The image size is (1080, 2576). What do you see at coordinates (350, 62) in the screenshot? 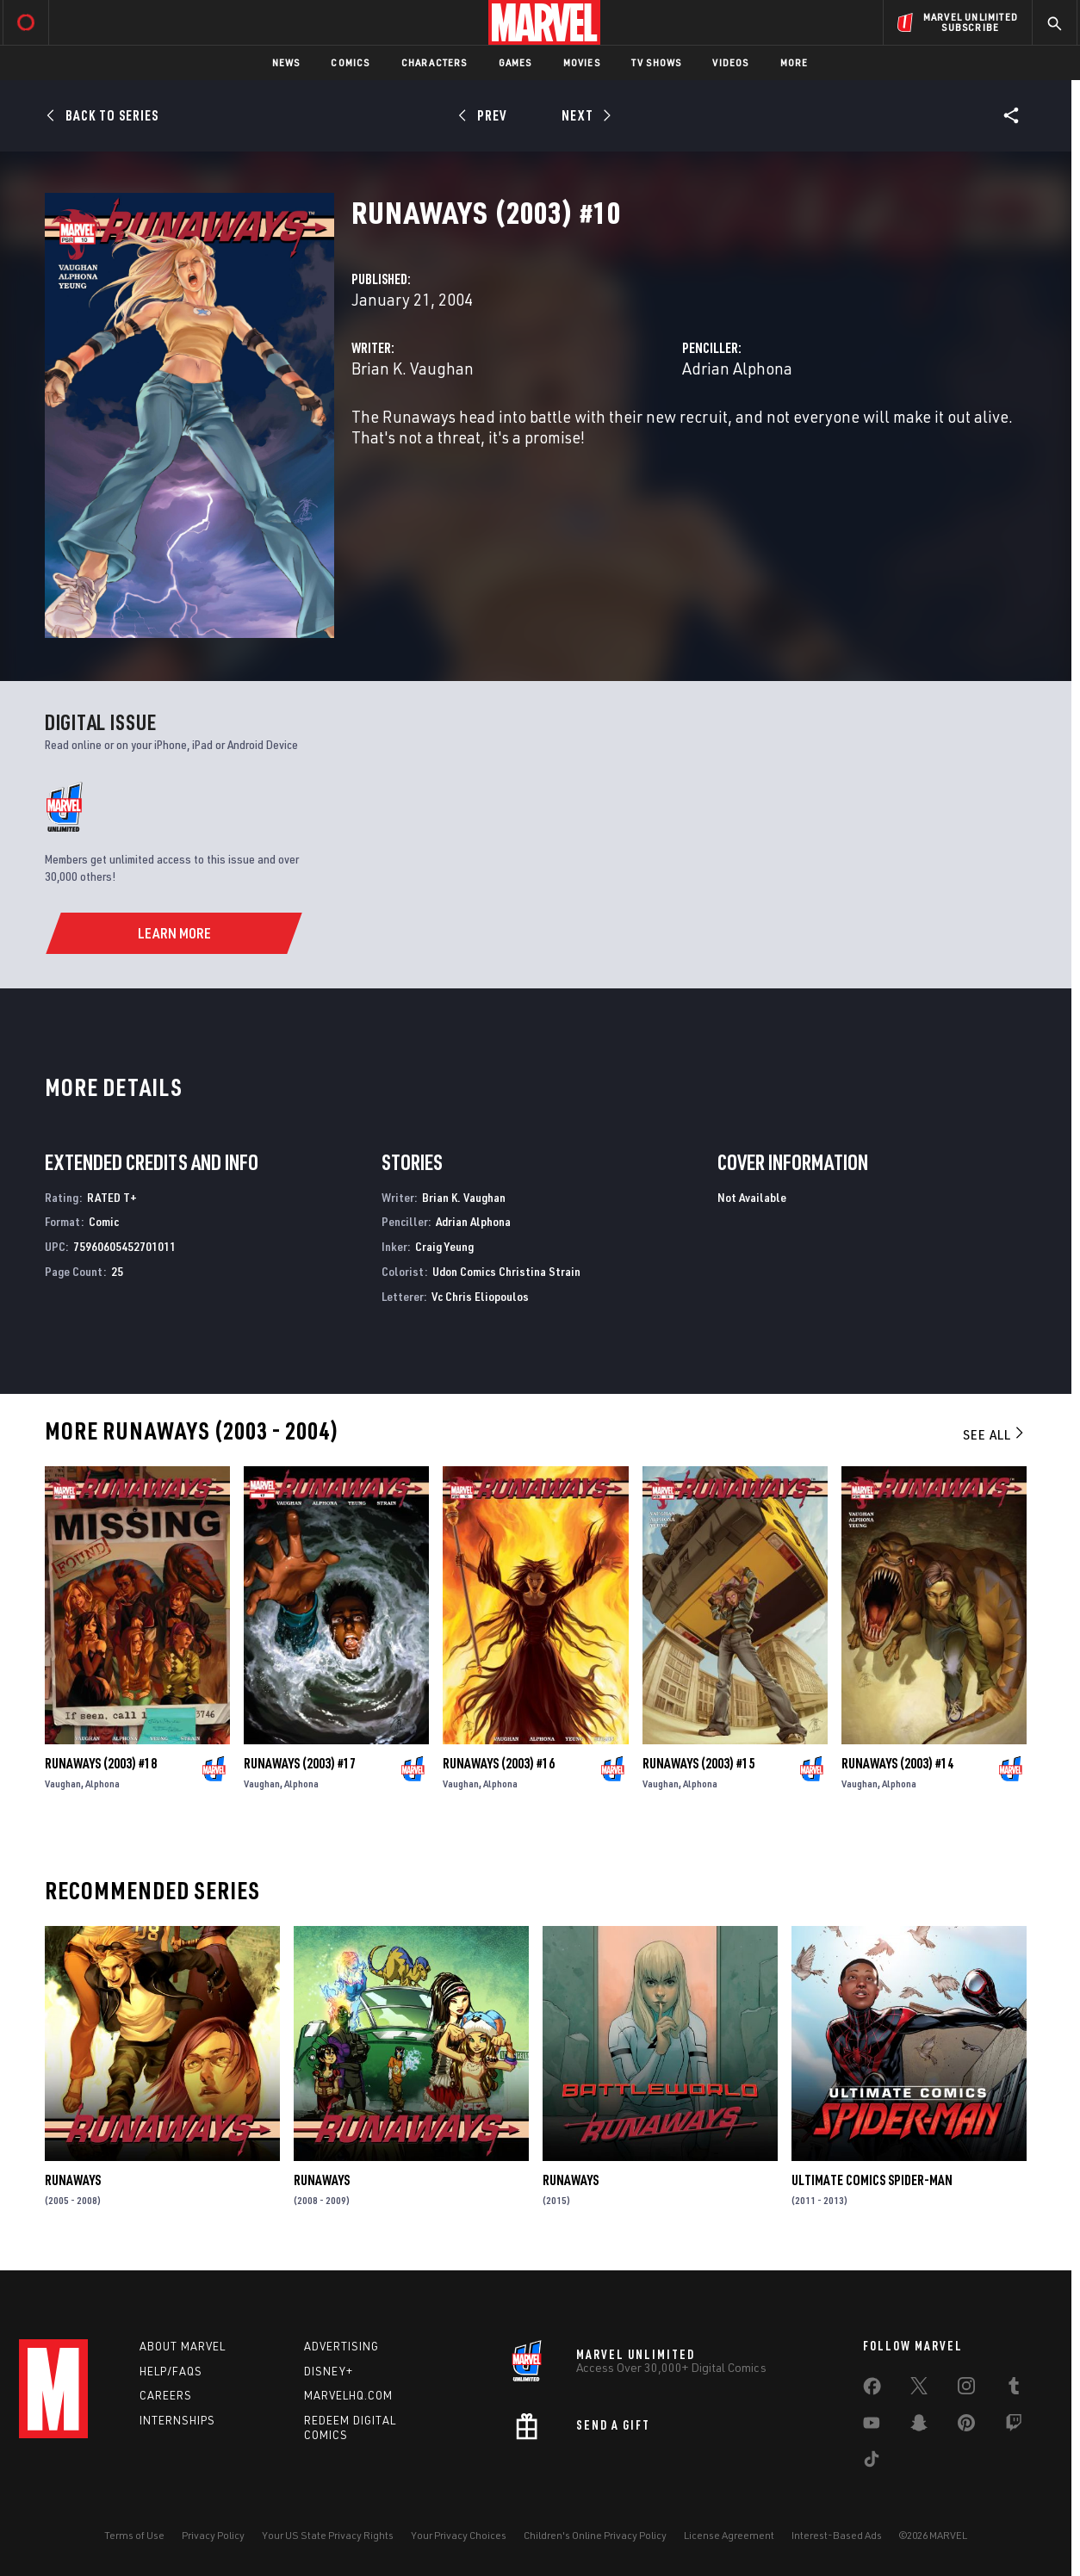
I see `Comics` at bounding box center [350, 62].